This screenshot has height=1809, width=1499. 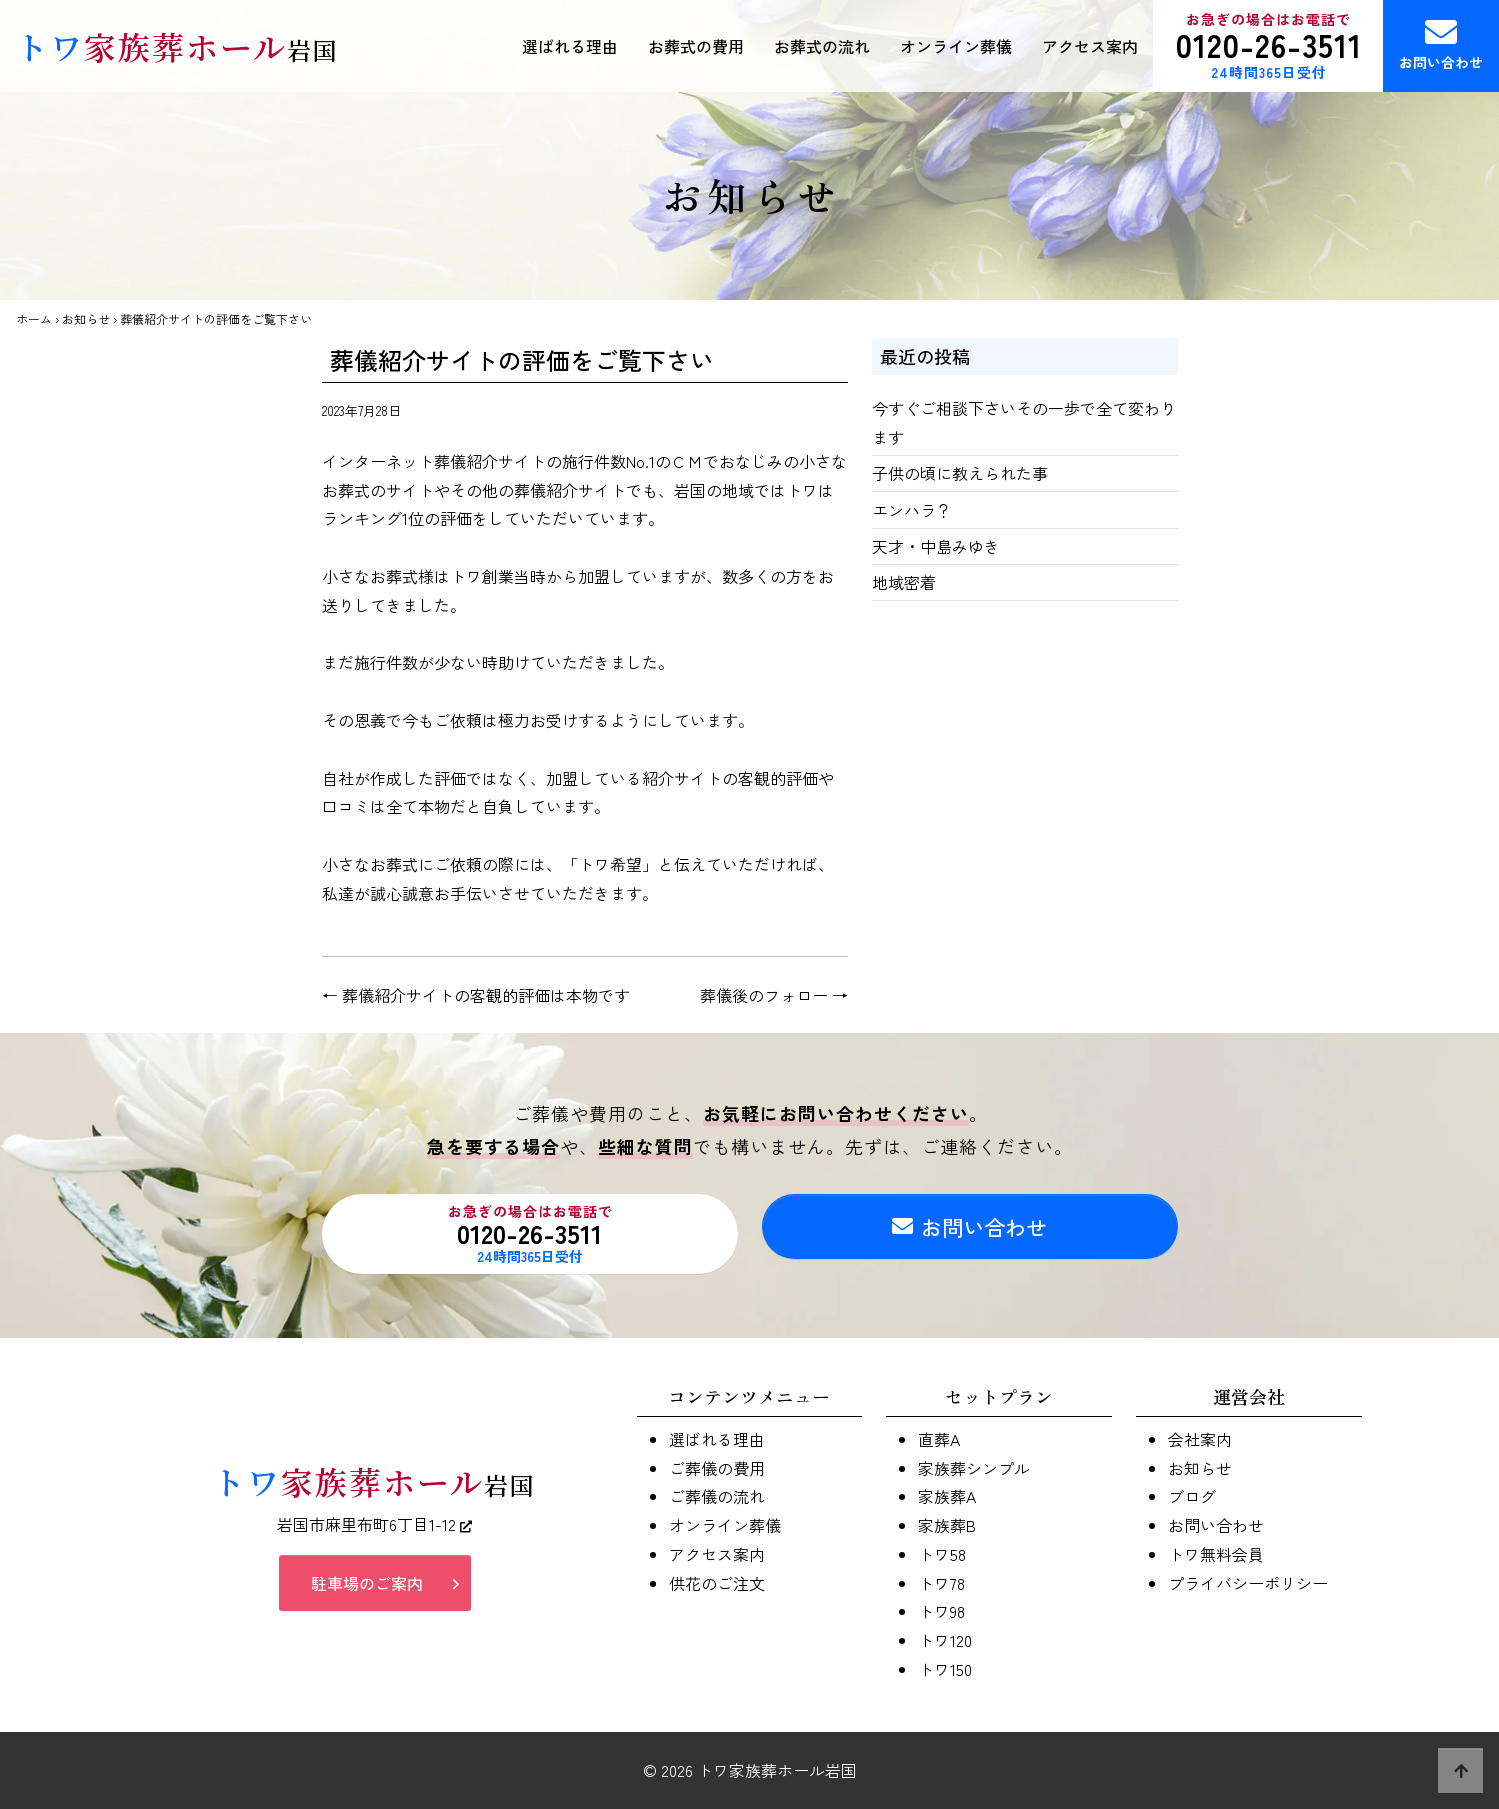 I want to click on トワ150, so click(x=945, y=1669).